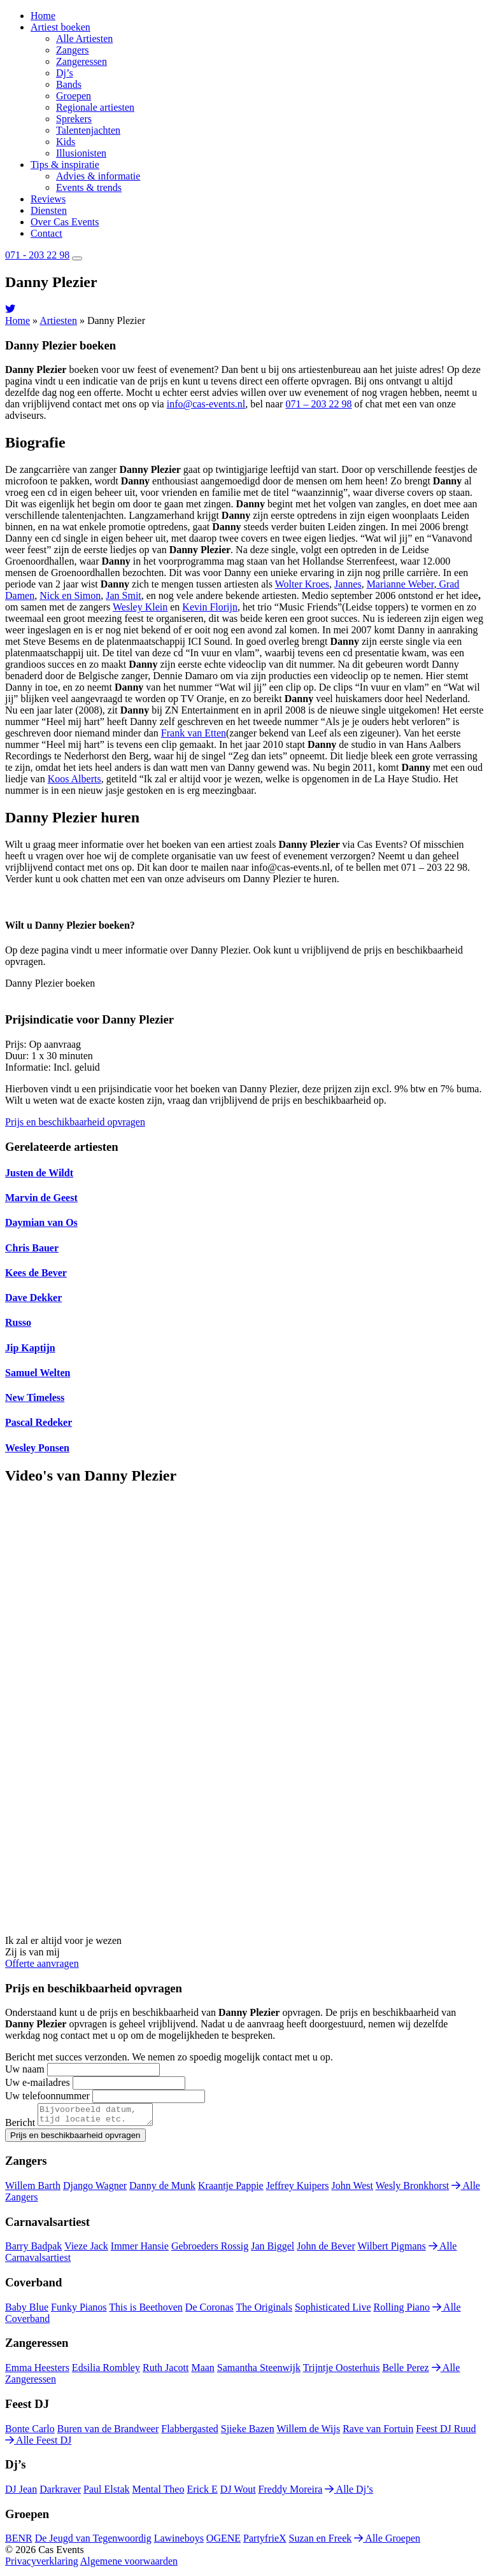 The height and width of the screenshot is (2576, 489). I want to click on Paul Elstak, so click(106, 2493).